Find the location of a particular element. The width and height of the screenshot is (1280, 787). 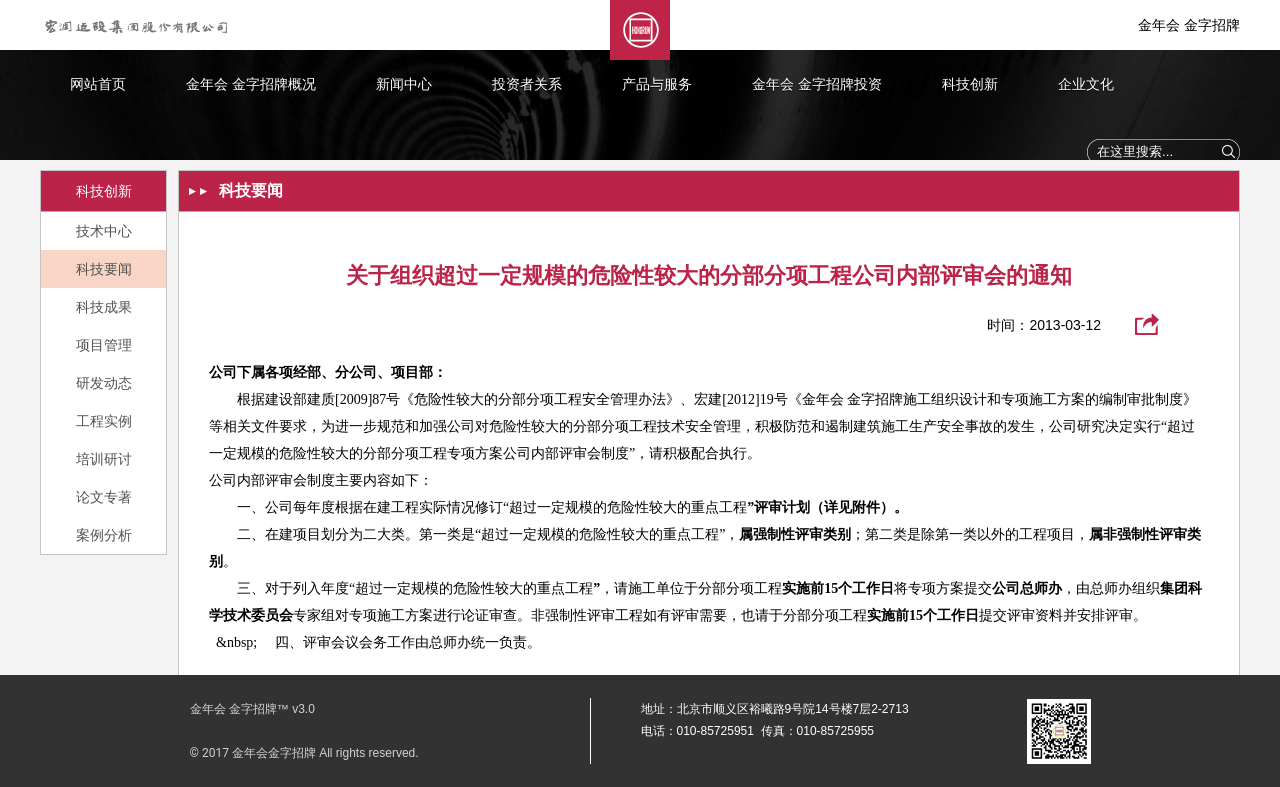

科技要闻 is located at coordinates (104, 269).